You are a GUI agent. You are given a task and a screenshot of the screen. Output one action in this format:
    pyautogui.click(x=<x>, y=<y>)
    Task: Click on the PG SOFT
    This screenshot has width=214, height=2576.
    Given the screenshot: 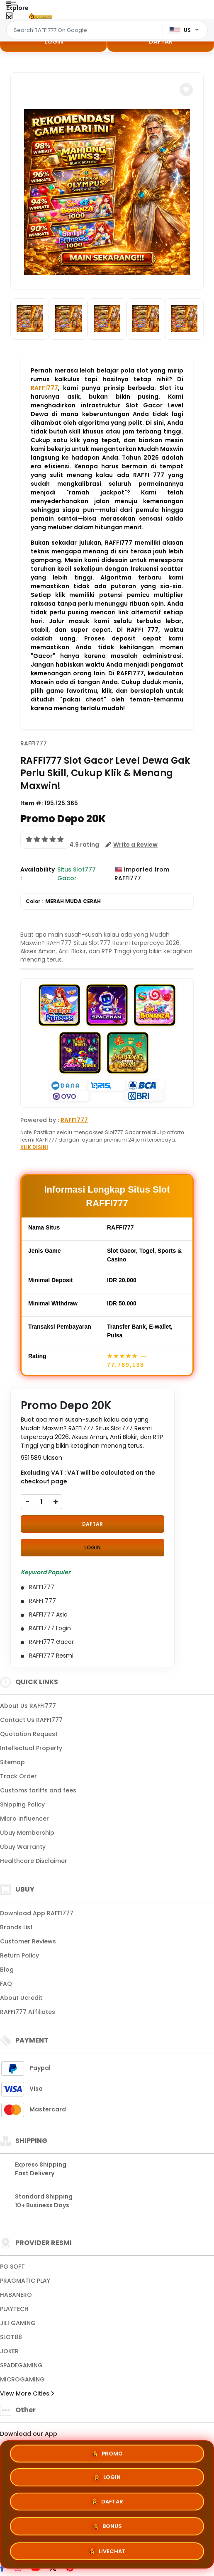 What is the action you would take?
    pyautogui.click(x=12, y=2266)
    